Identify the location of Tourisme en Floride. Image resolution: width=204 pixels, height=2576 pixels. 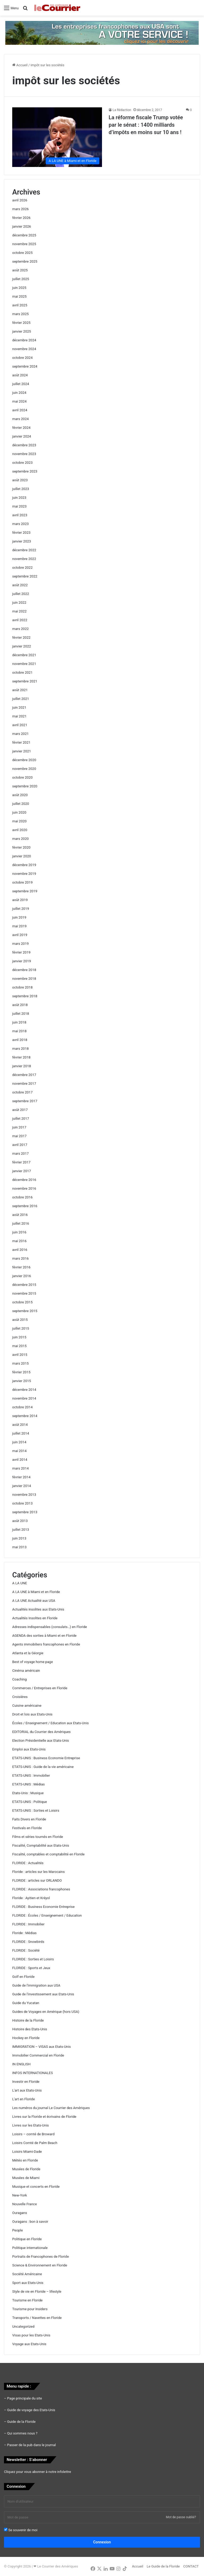
(27, 2300).